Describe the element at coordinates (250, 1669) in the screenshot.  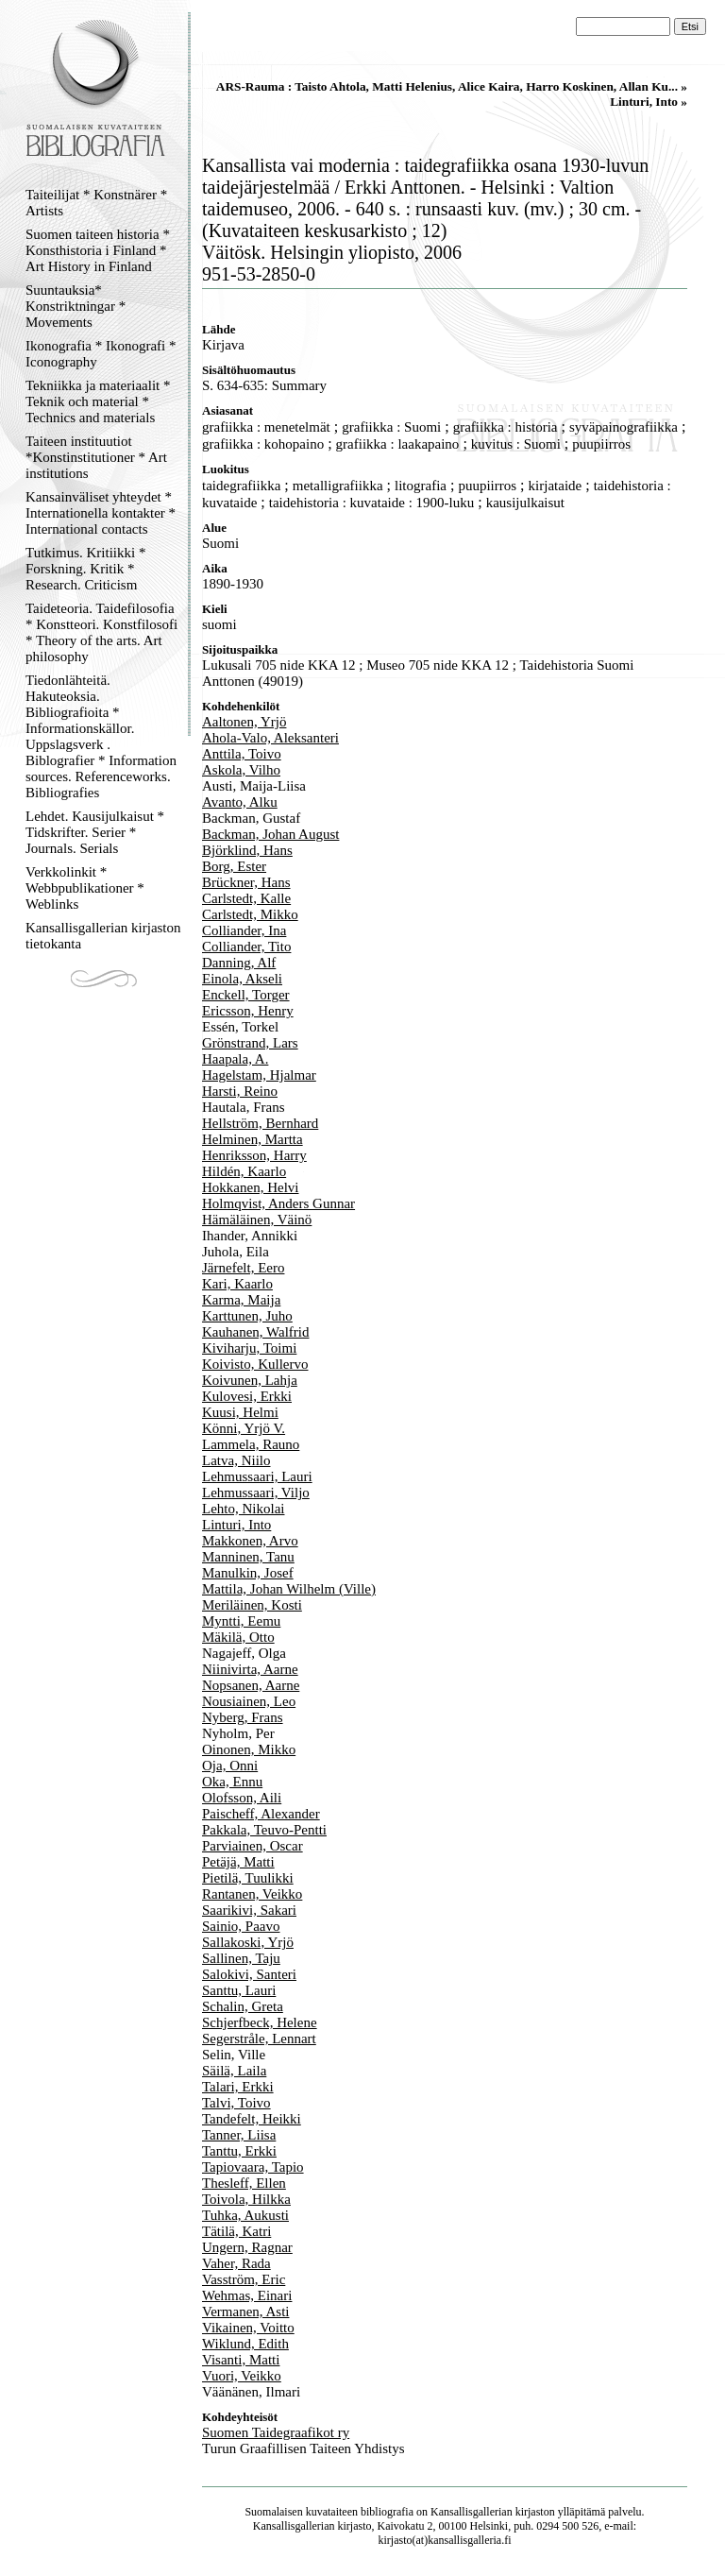
I see `Niinivirta, Aarne` at that location.